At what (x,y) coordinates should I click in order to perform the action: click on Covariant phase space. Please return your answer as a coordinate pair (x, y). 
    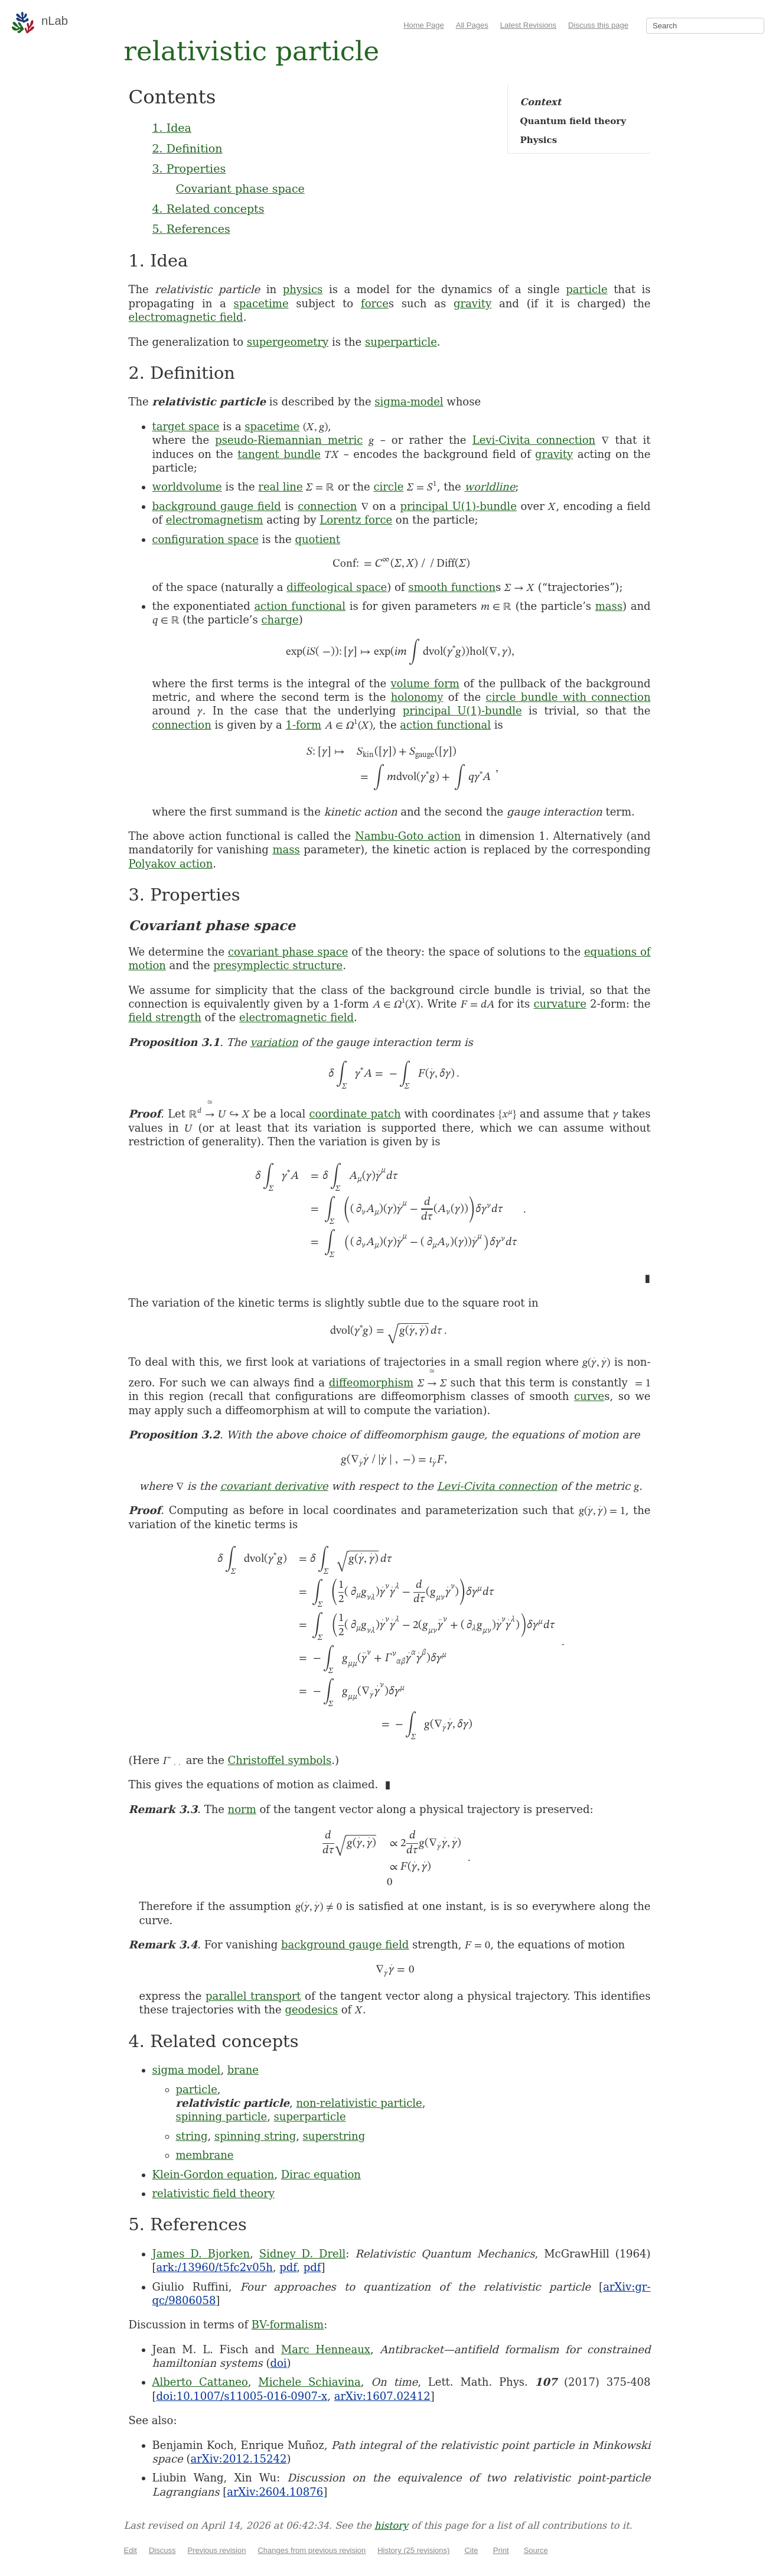
    Looking at the image, I should click on (240, 188).